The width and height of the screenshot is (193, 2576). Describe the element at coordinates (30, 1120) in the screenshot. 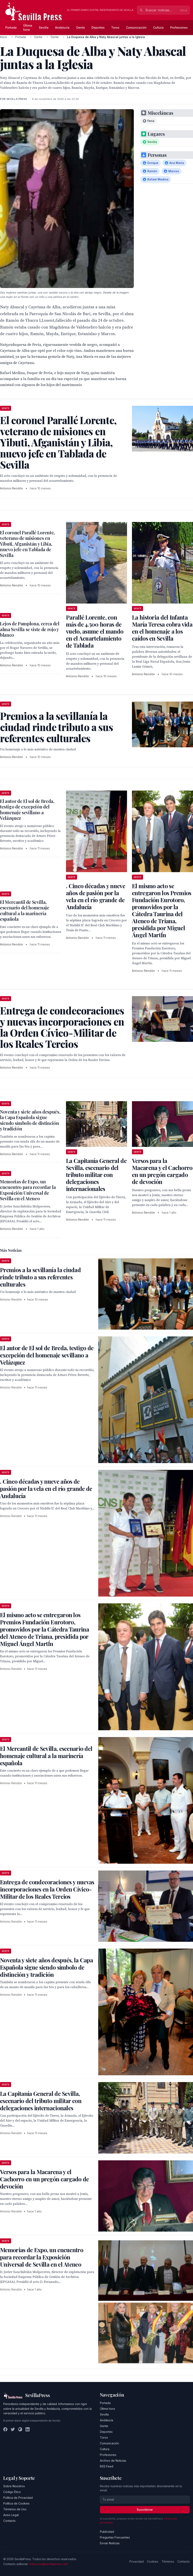

I see `Noventa y siete años después, la Capa Española sigue siendo símbolo de distinción y tradición` at that location.